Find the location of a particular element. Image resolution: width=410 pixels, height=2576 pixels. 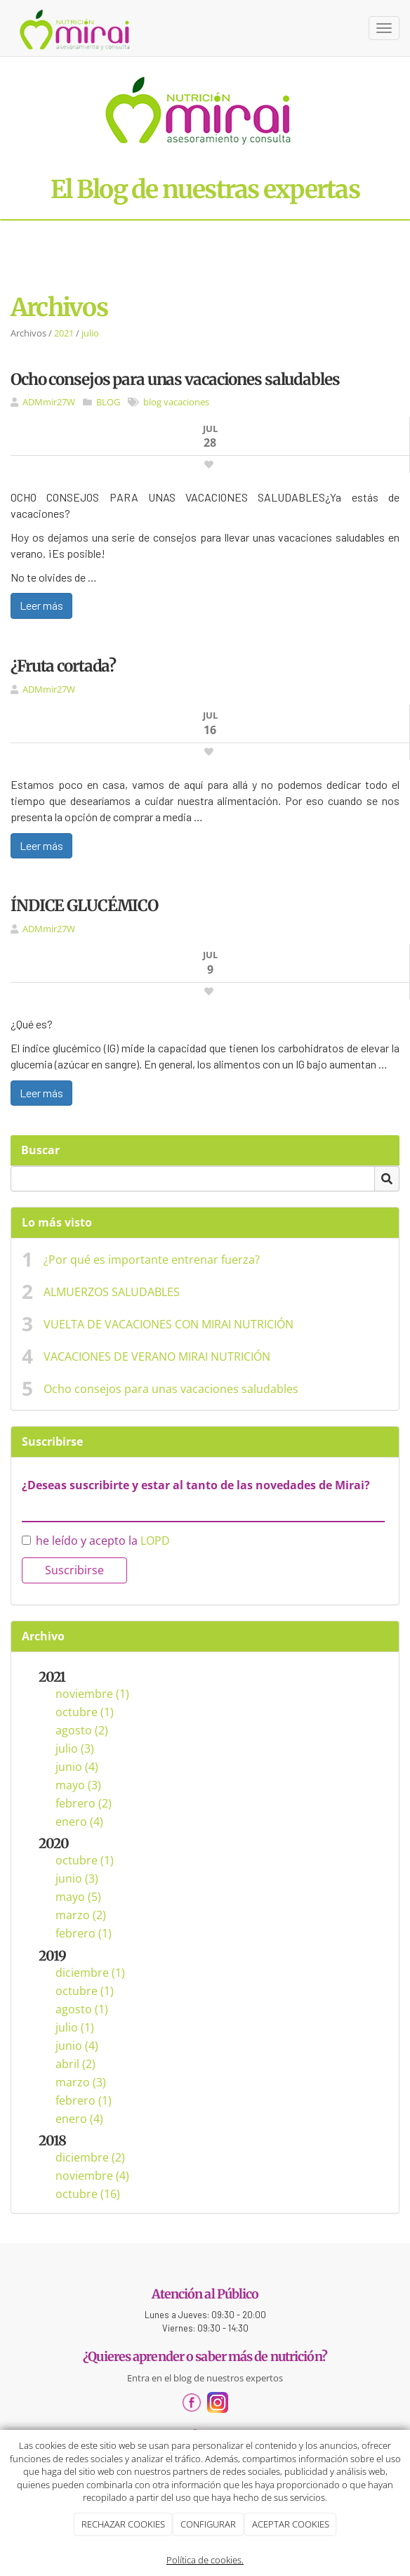

agosto (2) is located at coordinates (81, 1730).